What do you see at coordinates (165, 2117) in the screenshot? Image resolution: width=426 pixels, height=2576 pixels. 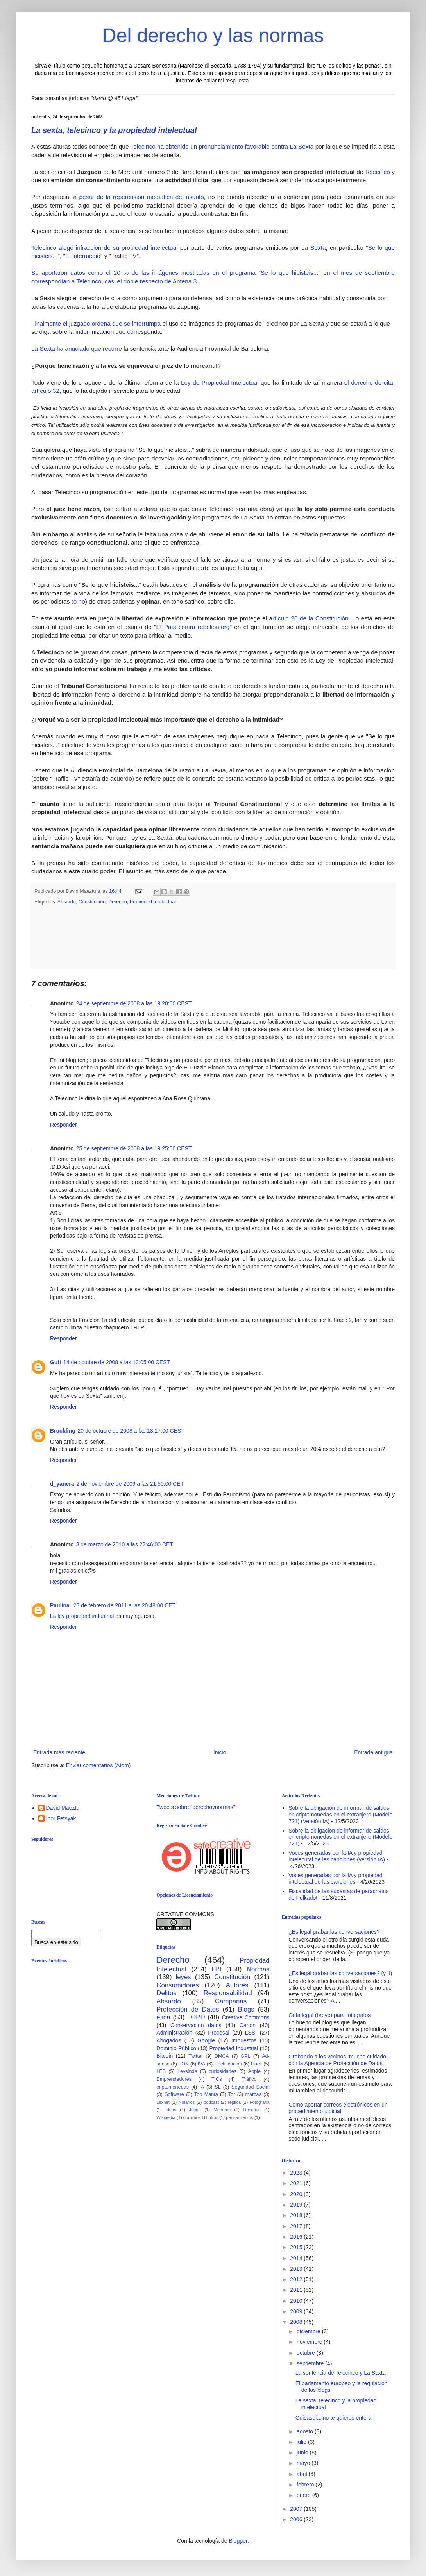 I see `Wikipedia` at bounding box center [165, 2117].